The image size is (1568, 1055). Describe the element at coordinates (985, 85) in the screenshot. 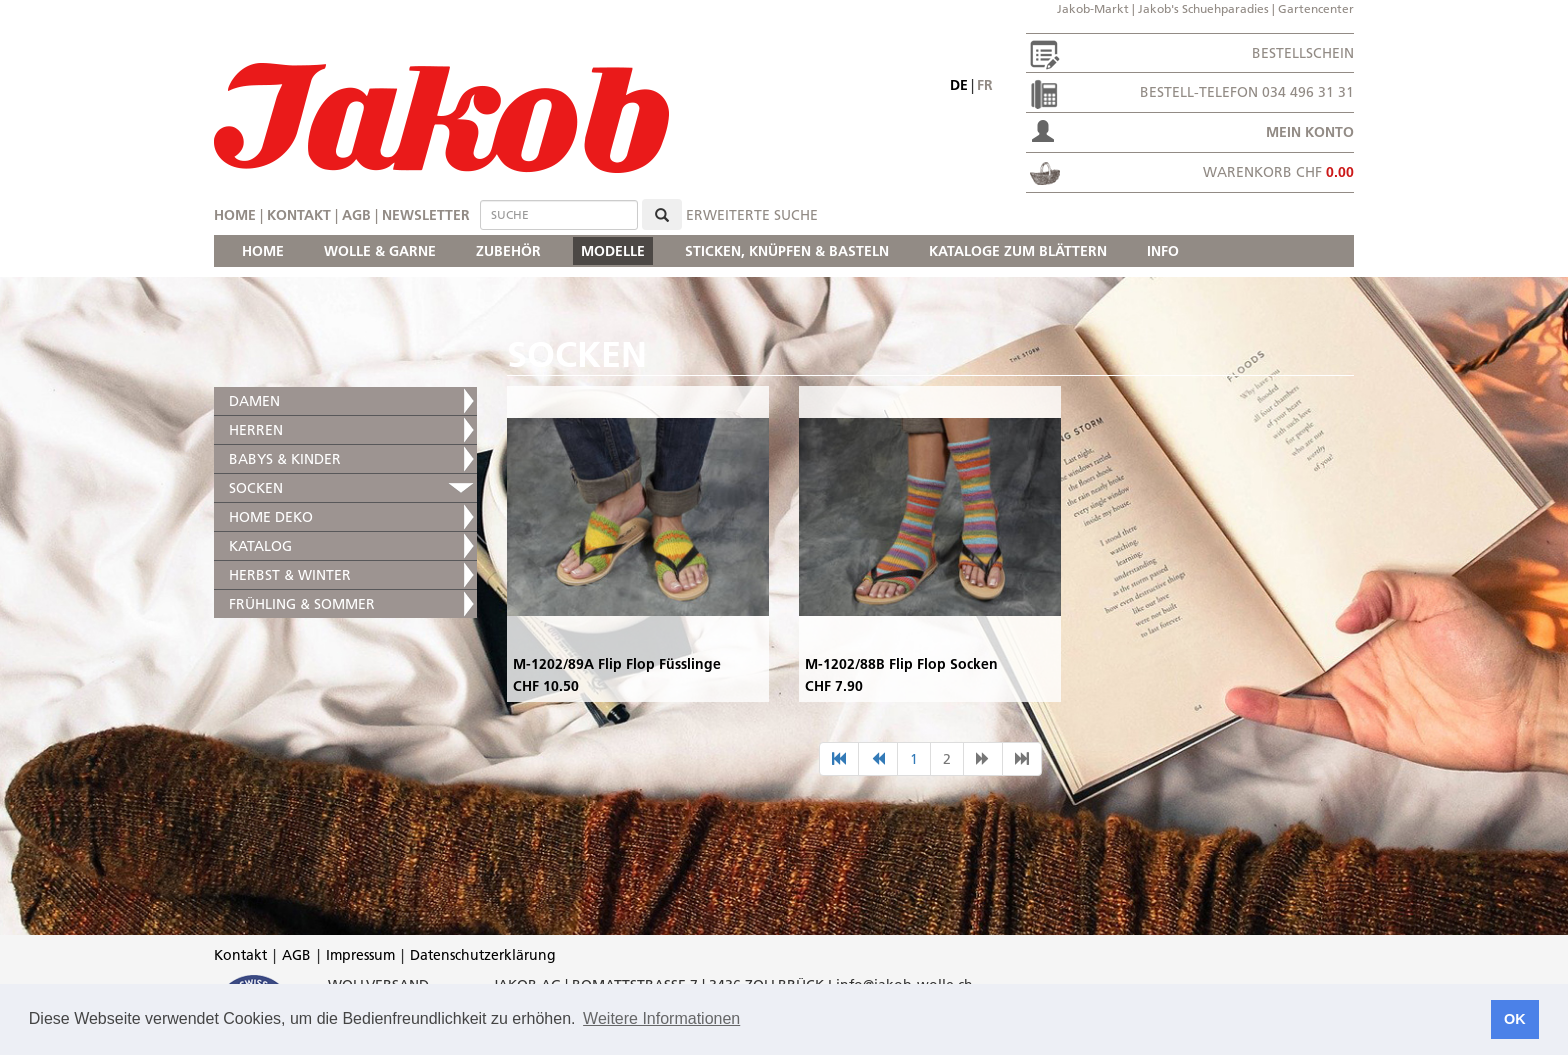

I see `fr` at that location.